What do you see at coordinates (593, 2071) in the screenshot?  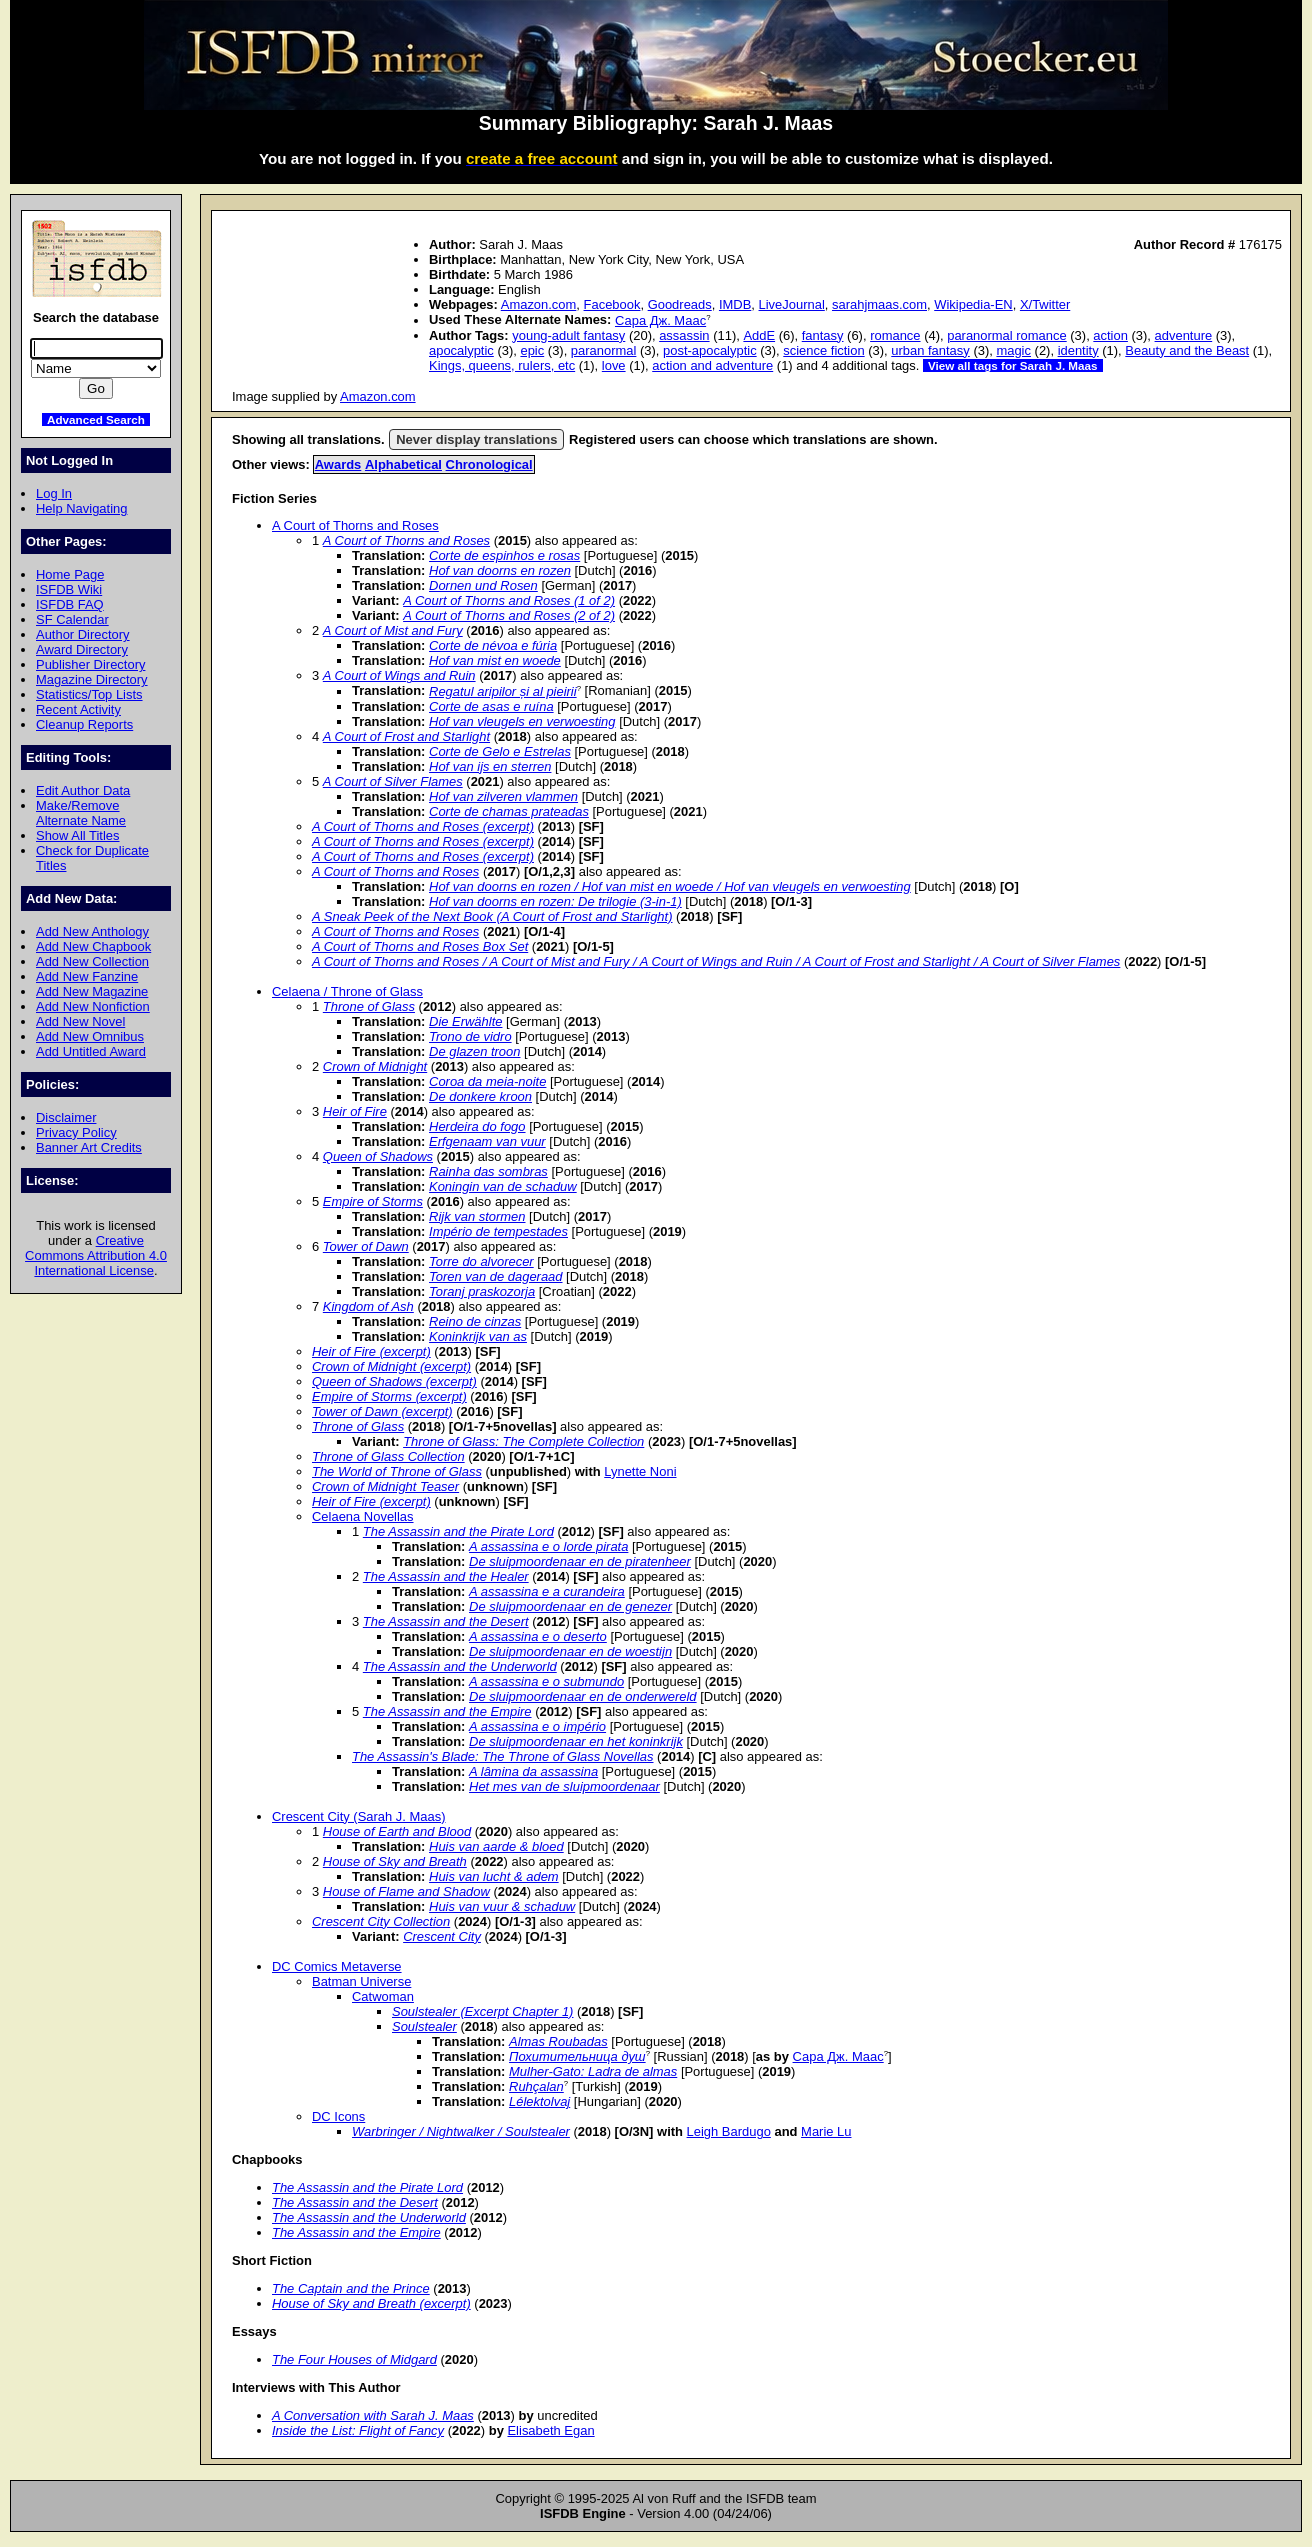 I see `Mulher-Gato: Ladra de almas` at bounding box center [593, 2071].